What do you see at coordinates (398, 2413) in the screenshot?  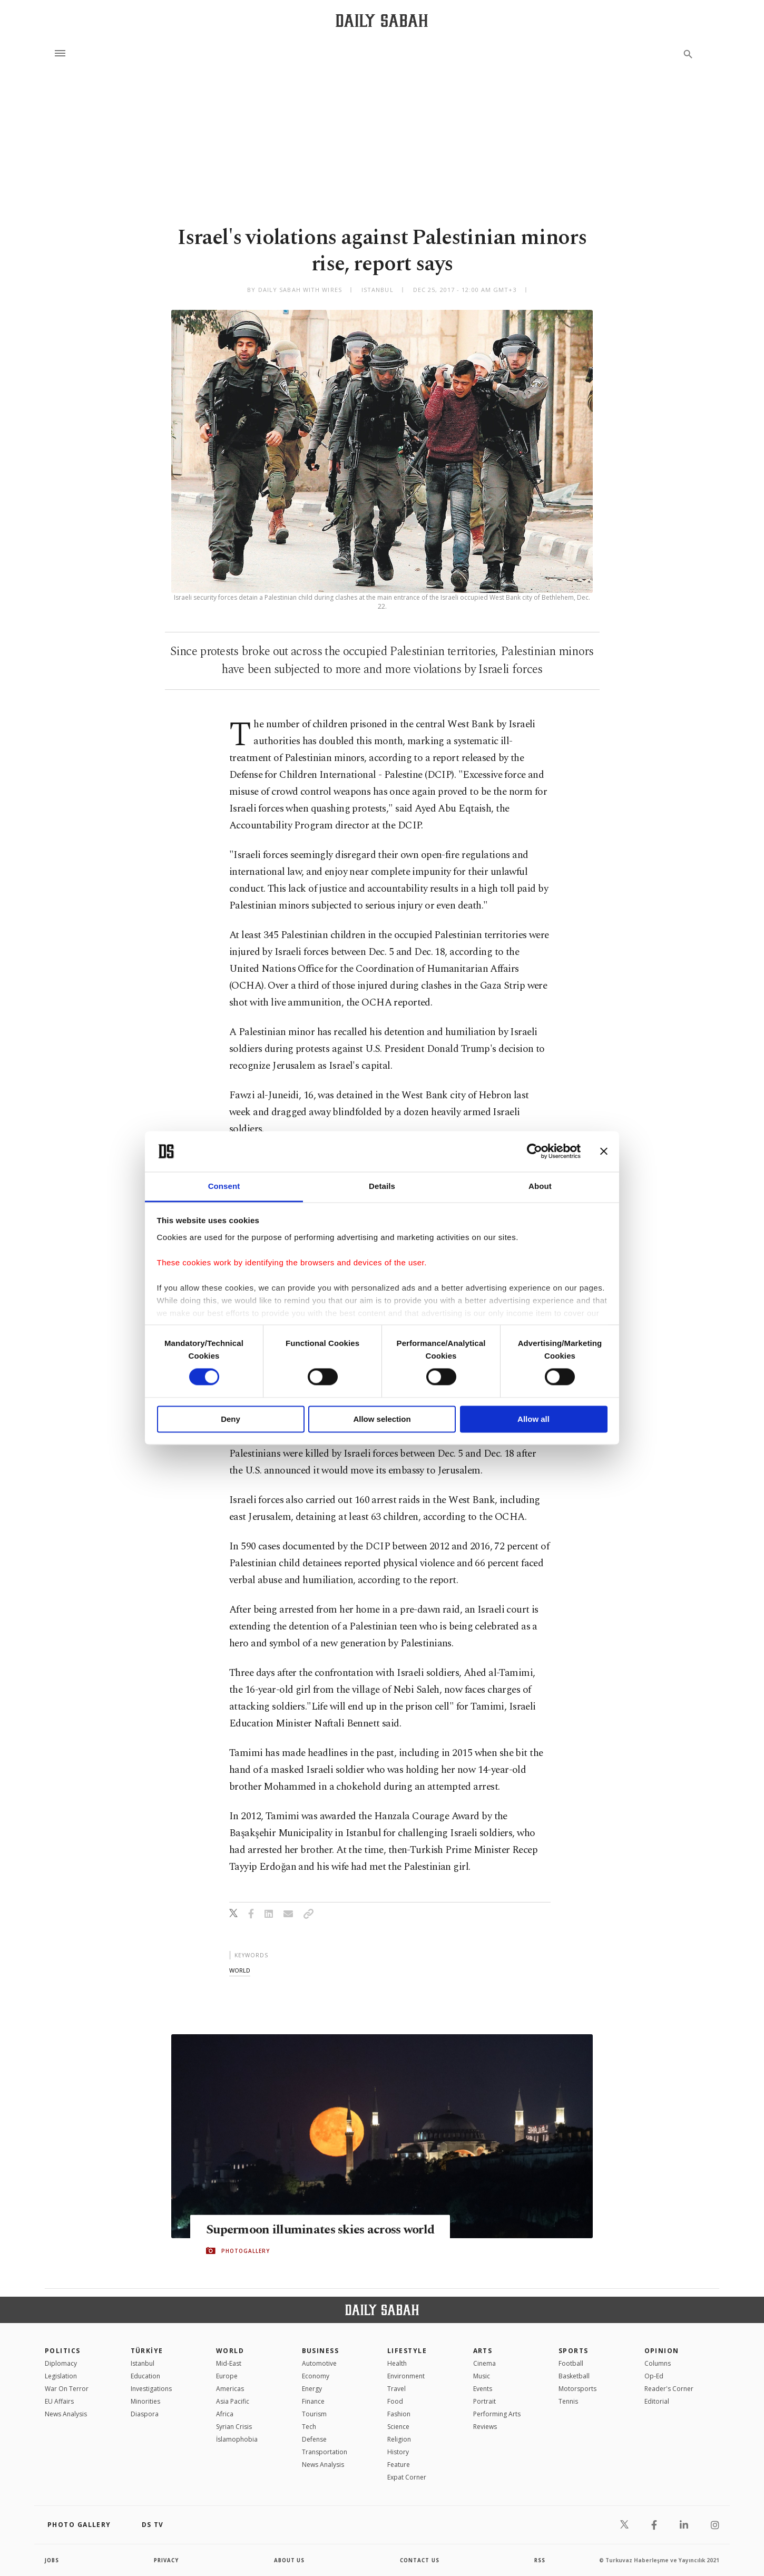 I see `Fashion` at bounding box center [398, 2413].